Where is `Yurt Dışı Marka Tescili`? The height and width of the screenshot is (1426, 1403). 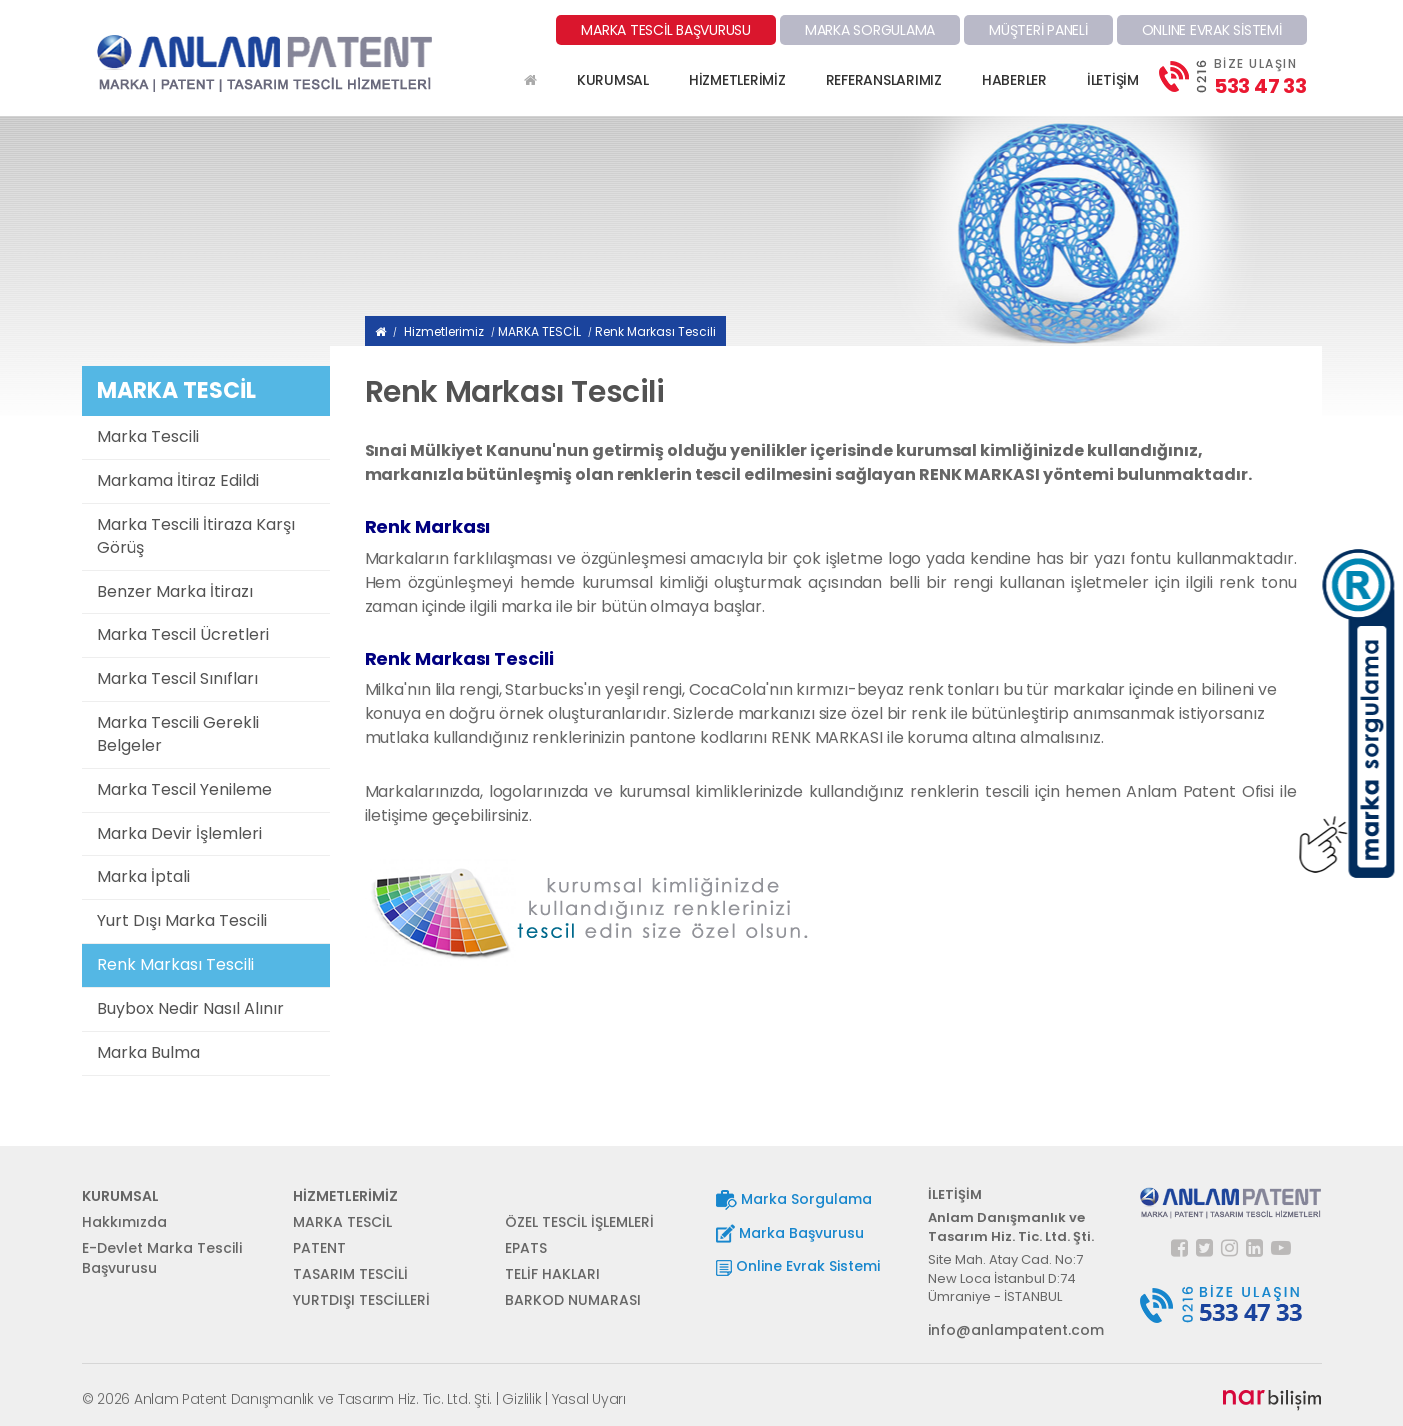
Yurt Dışı Marka Tescili is located at coordinates (182, 920).